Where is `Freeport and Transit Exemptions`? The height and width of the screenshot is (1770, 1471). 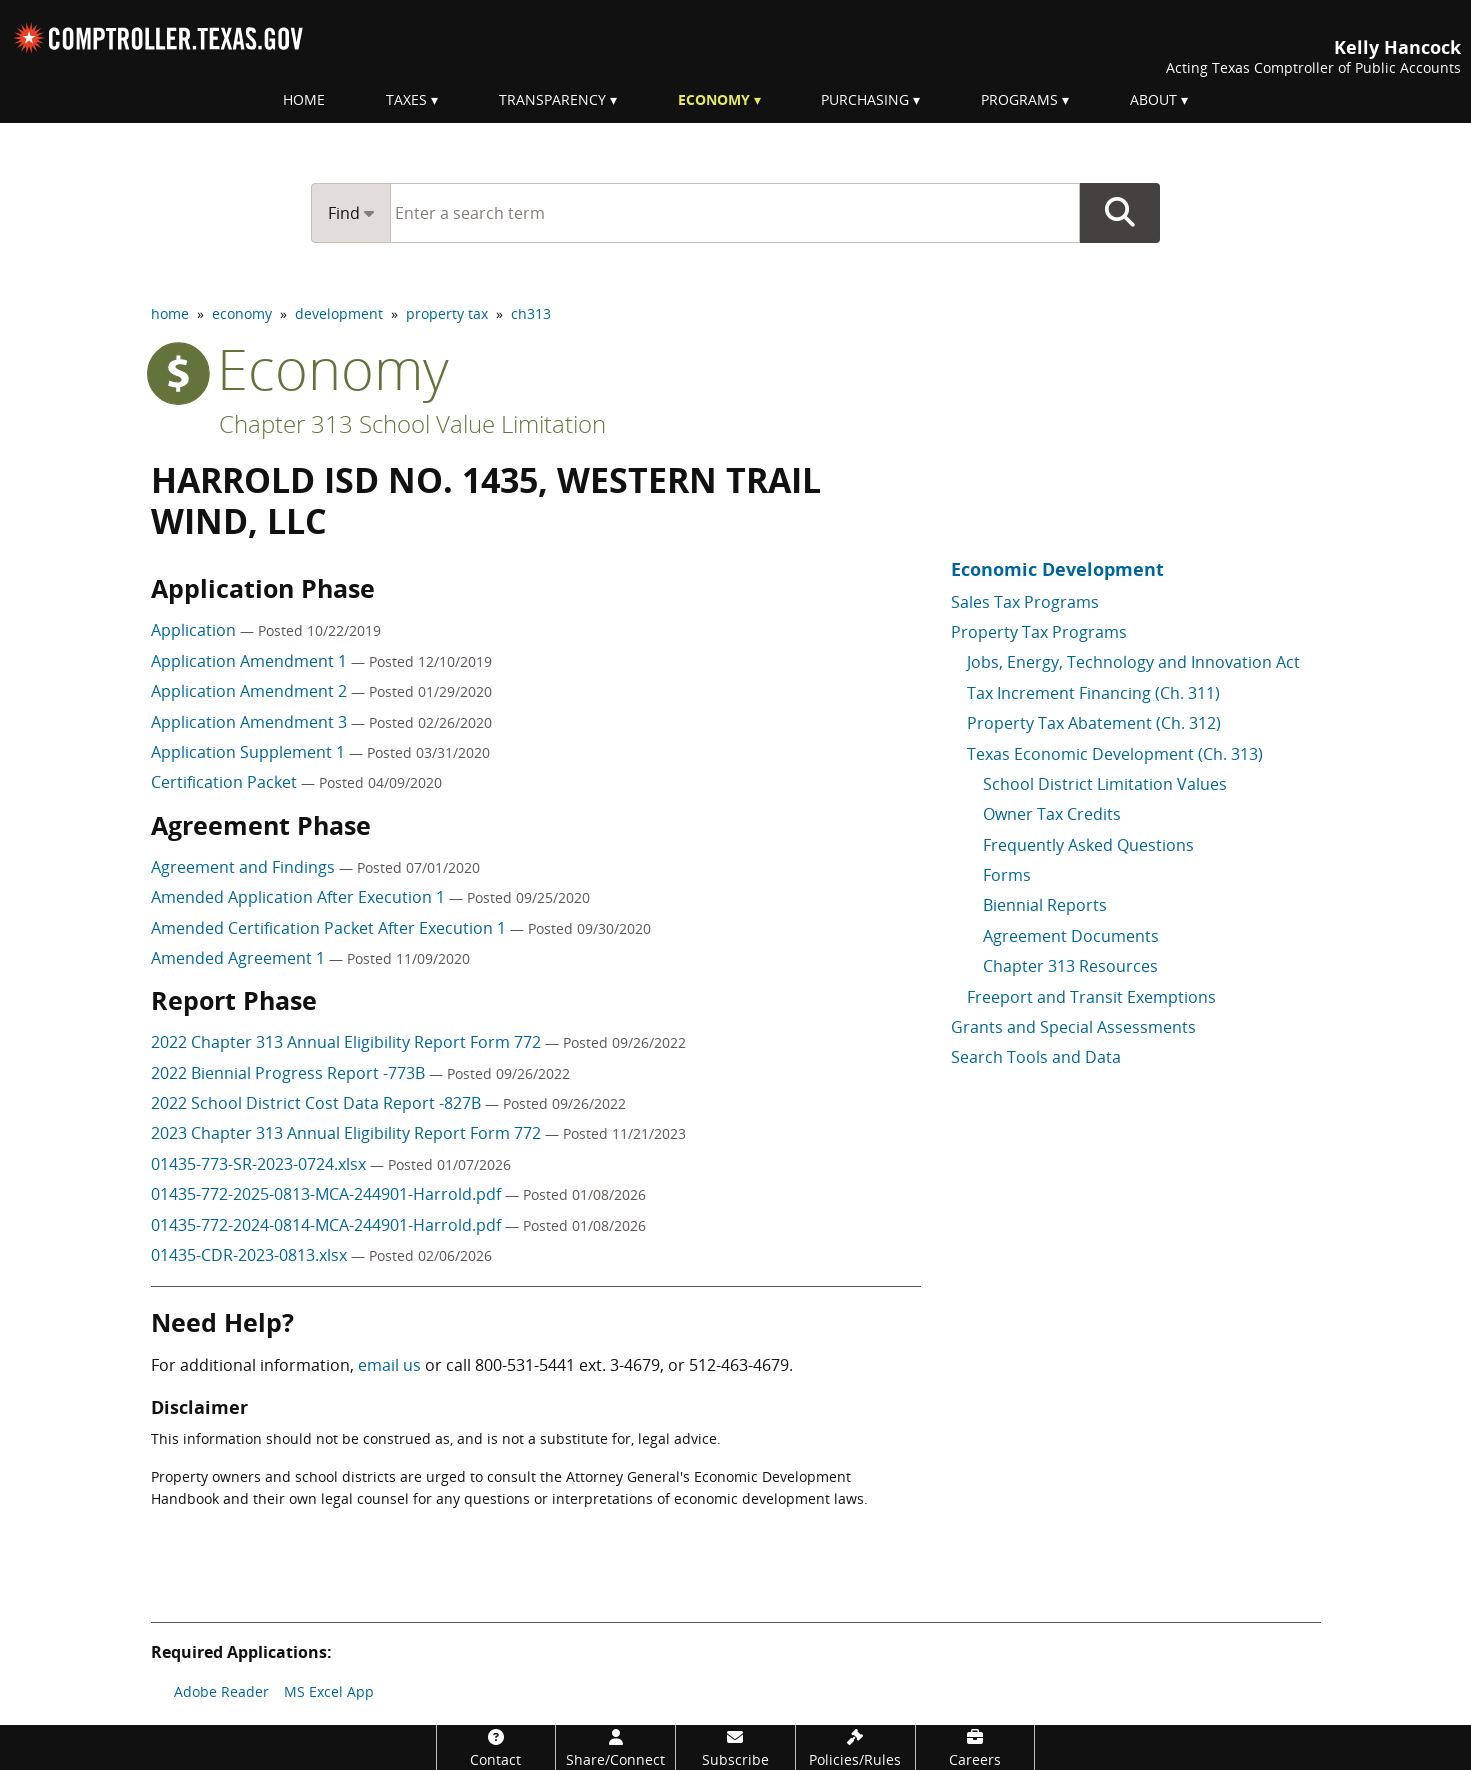 Freeport and Transit Exemptions is located at coordinates (1091, 997).